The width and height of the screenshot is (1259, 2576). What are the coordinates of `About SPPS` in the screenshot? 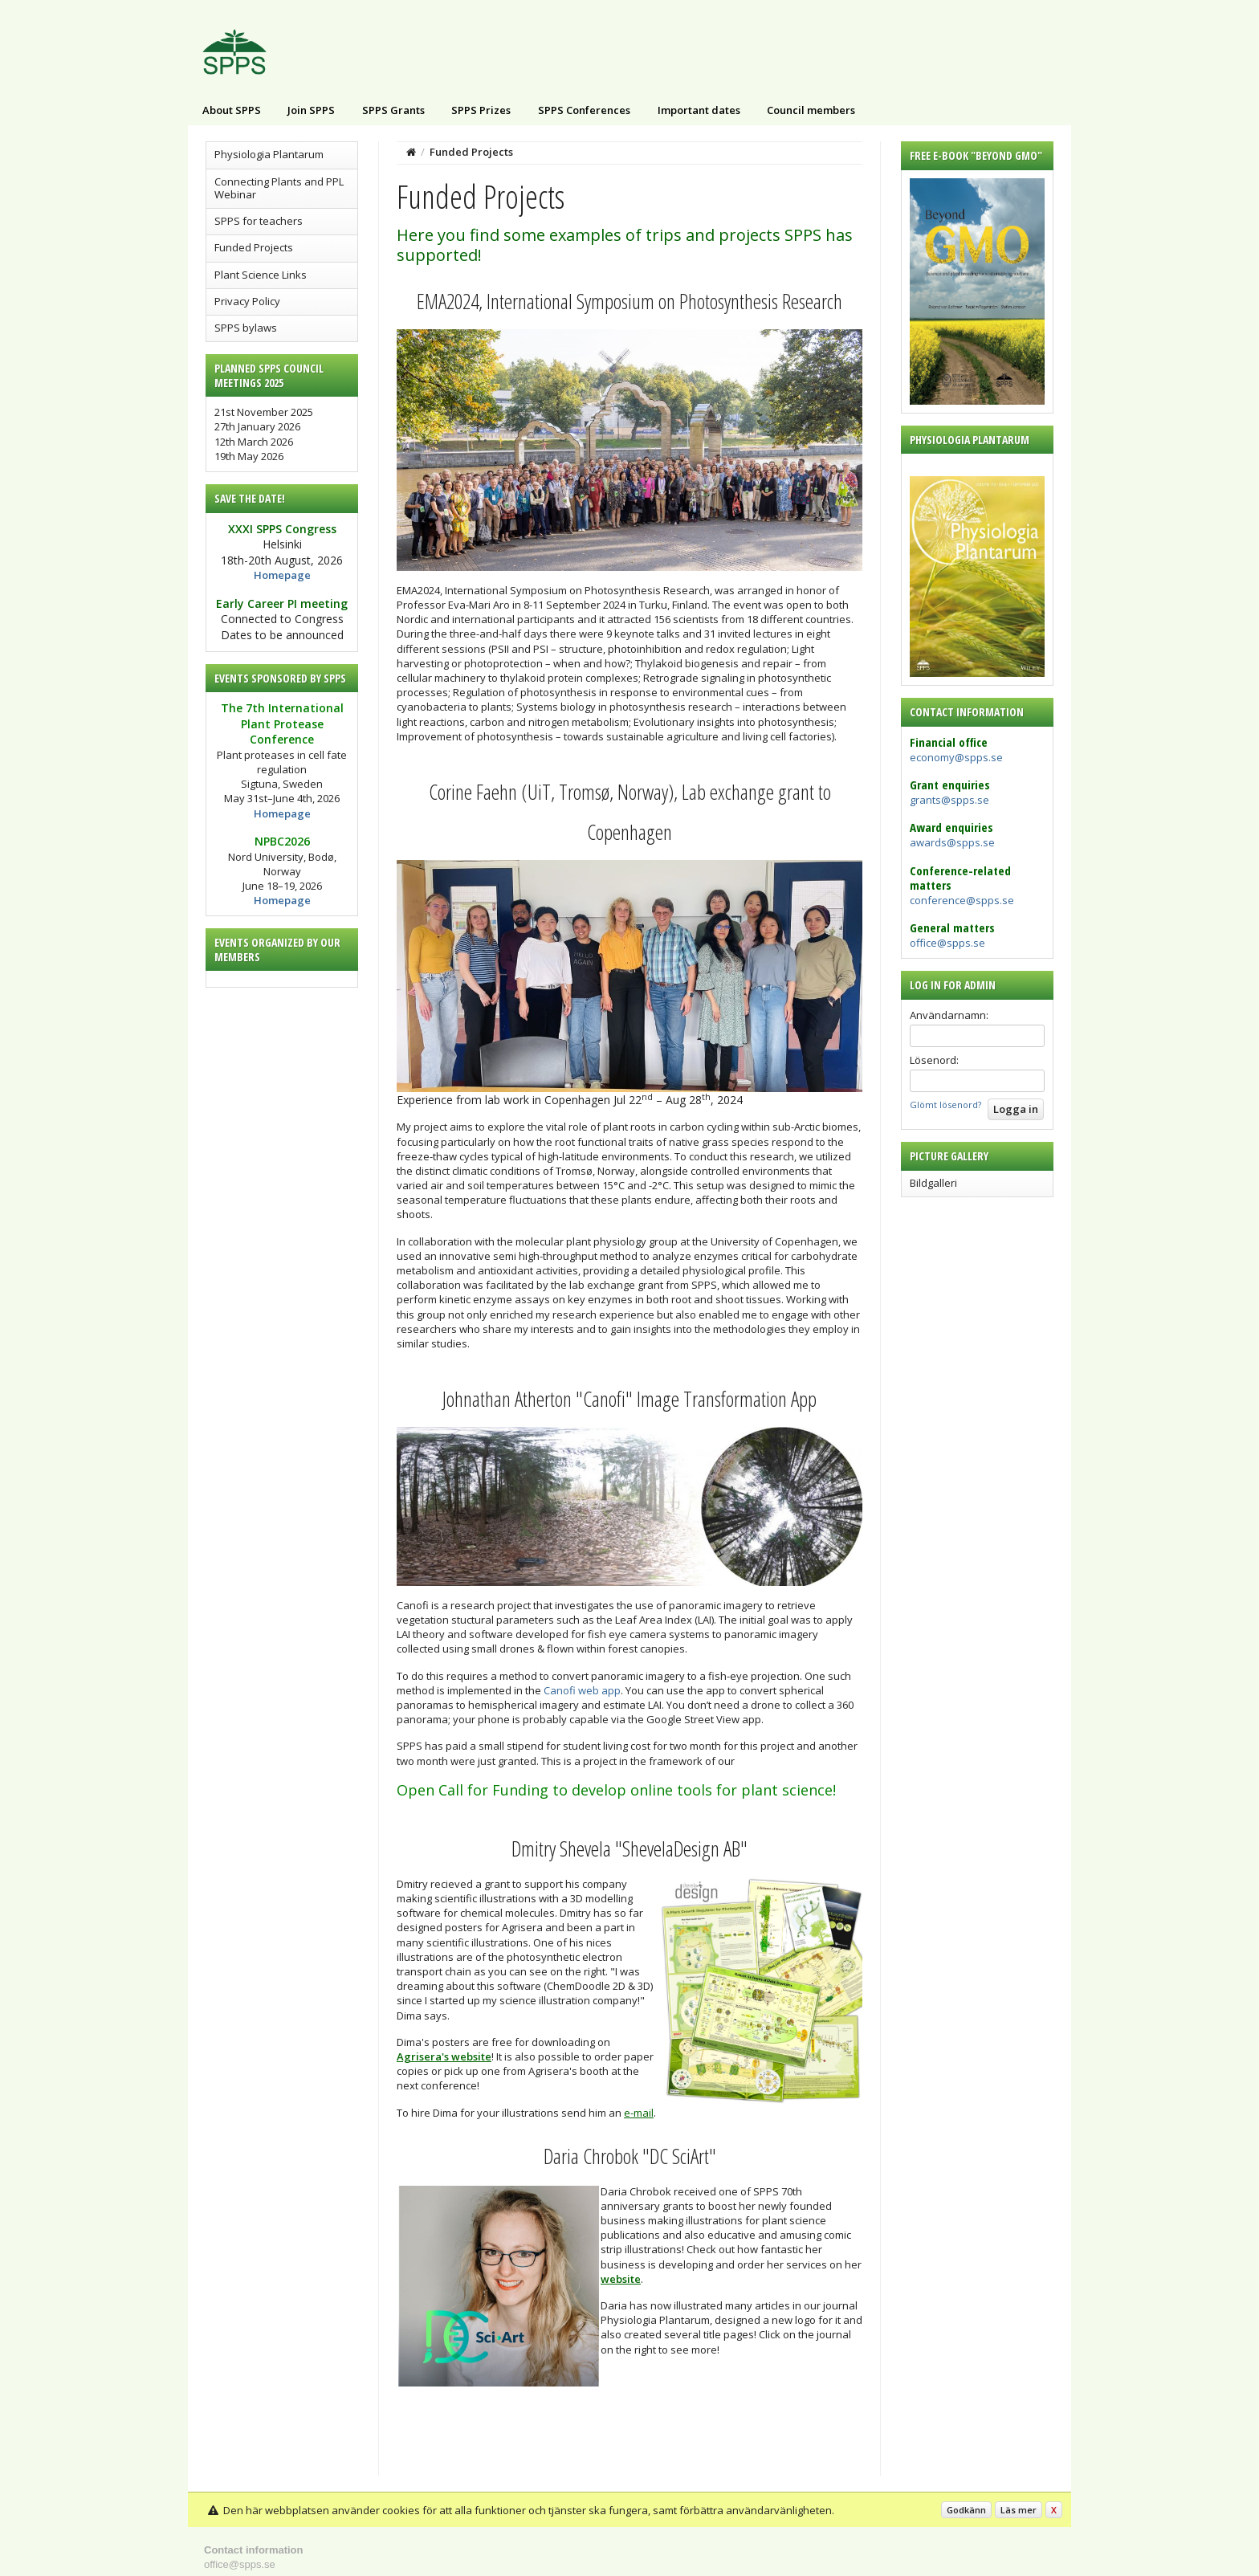 It's located at (231, 110).